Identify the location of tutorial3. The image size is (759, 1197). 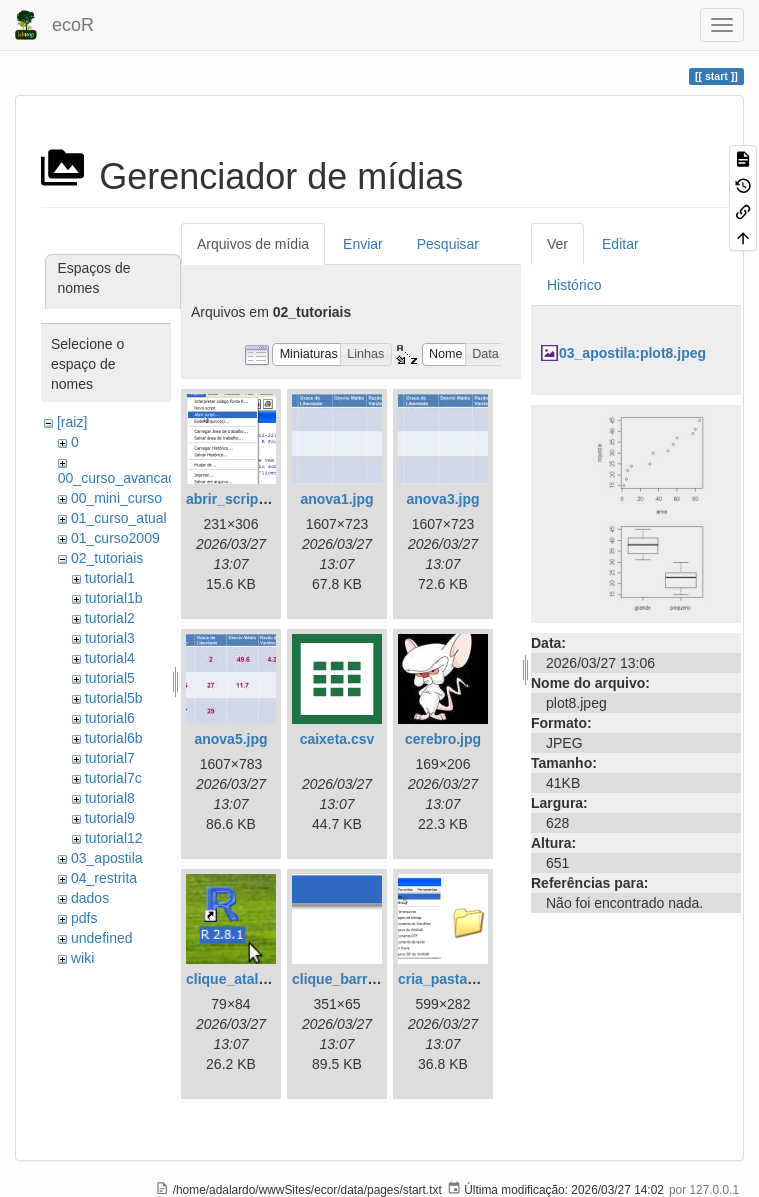
(110, 638).